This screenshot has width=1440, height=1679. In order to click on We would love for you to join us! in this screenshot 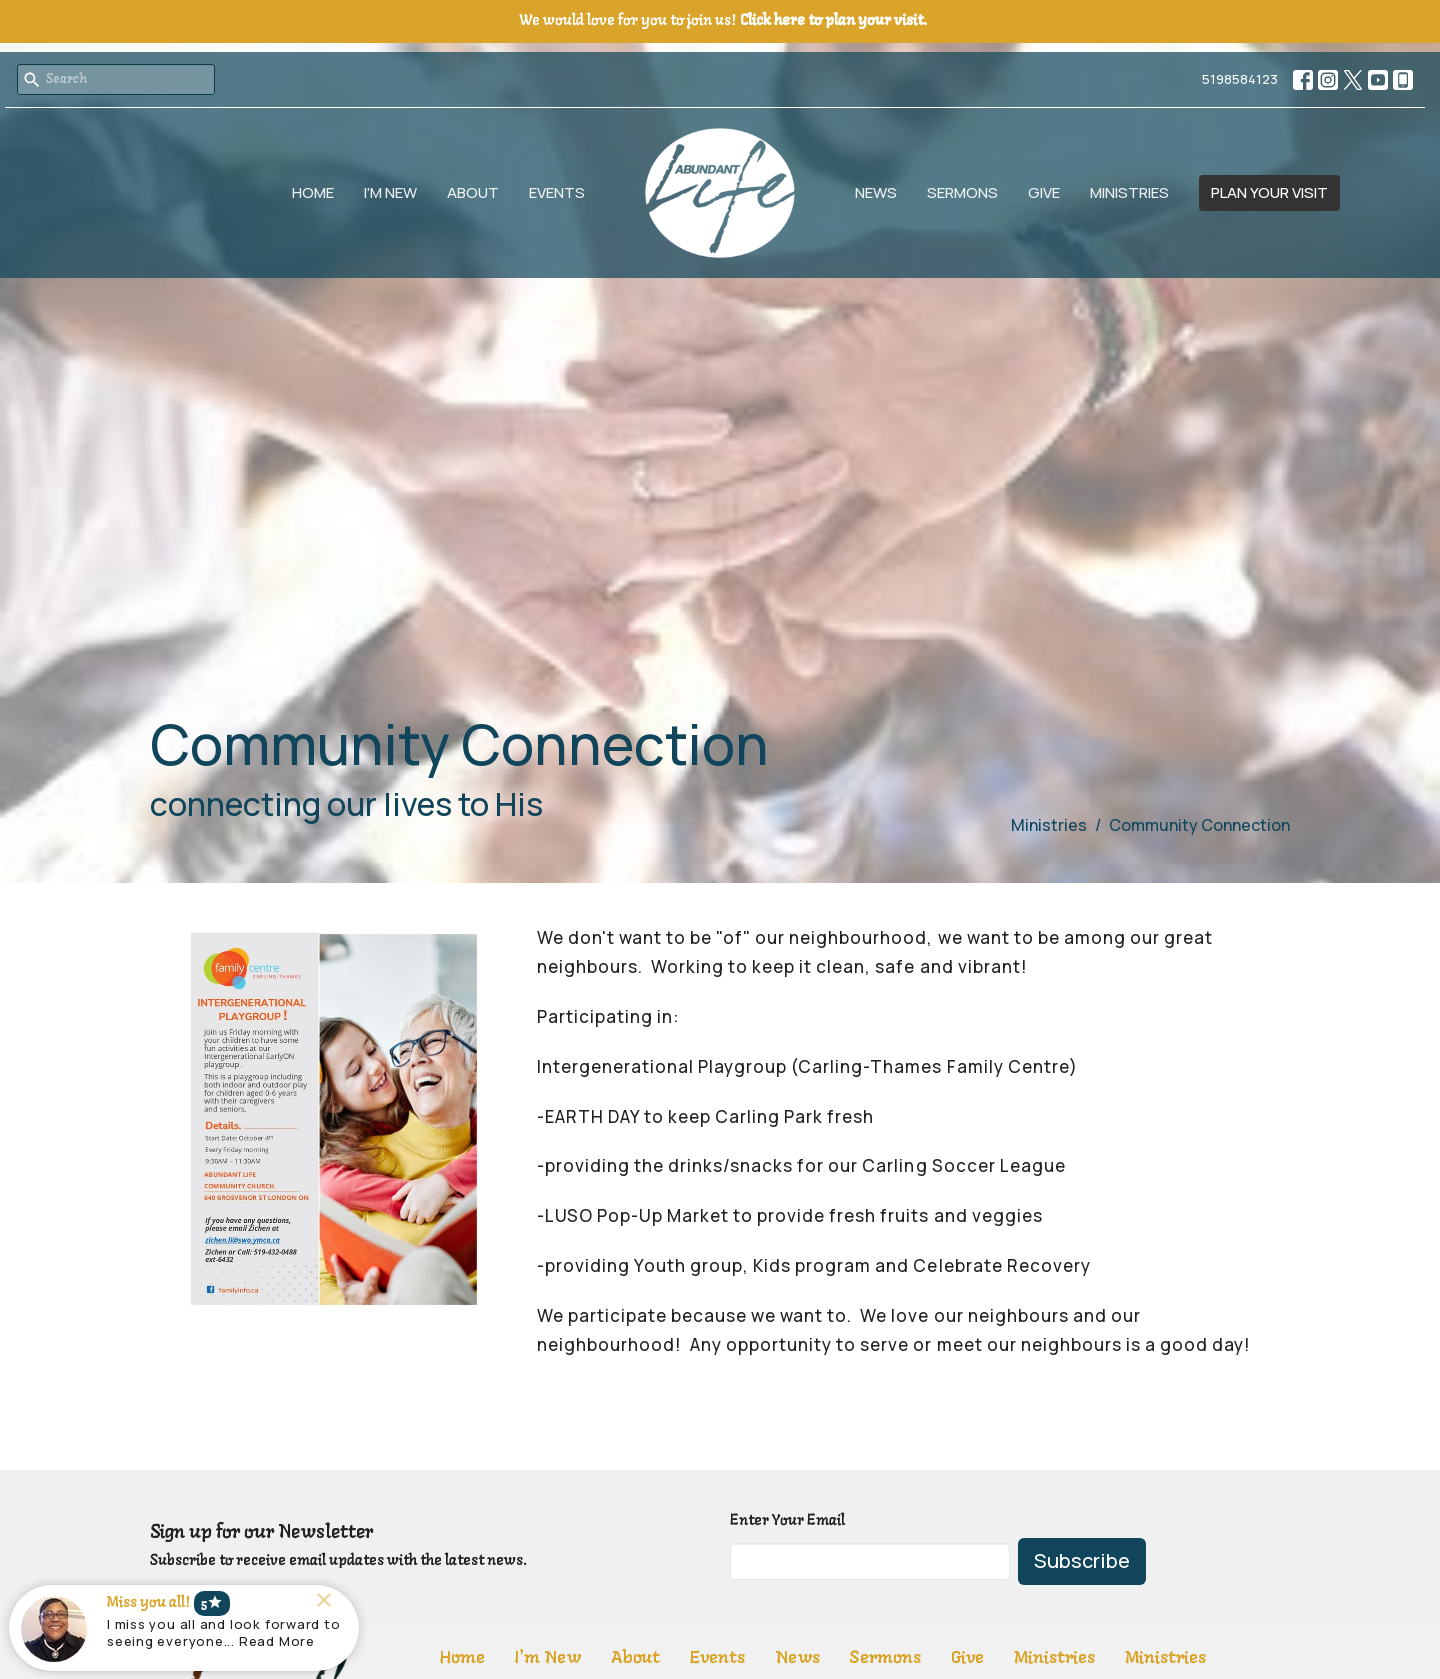, I will do `click(723, 21)`.